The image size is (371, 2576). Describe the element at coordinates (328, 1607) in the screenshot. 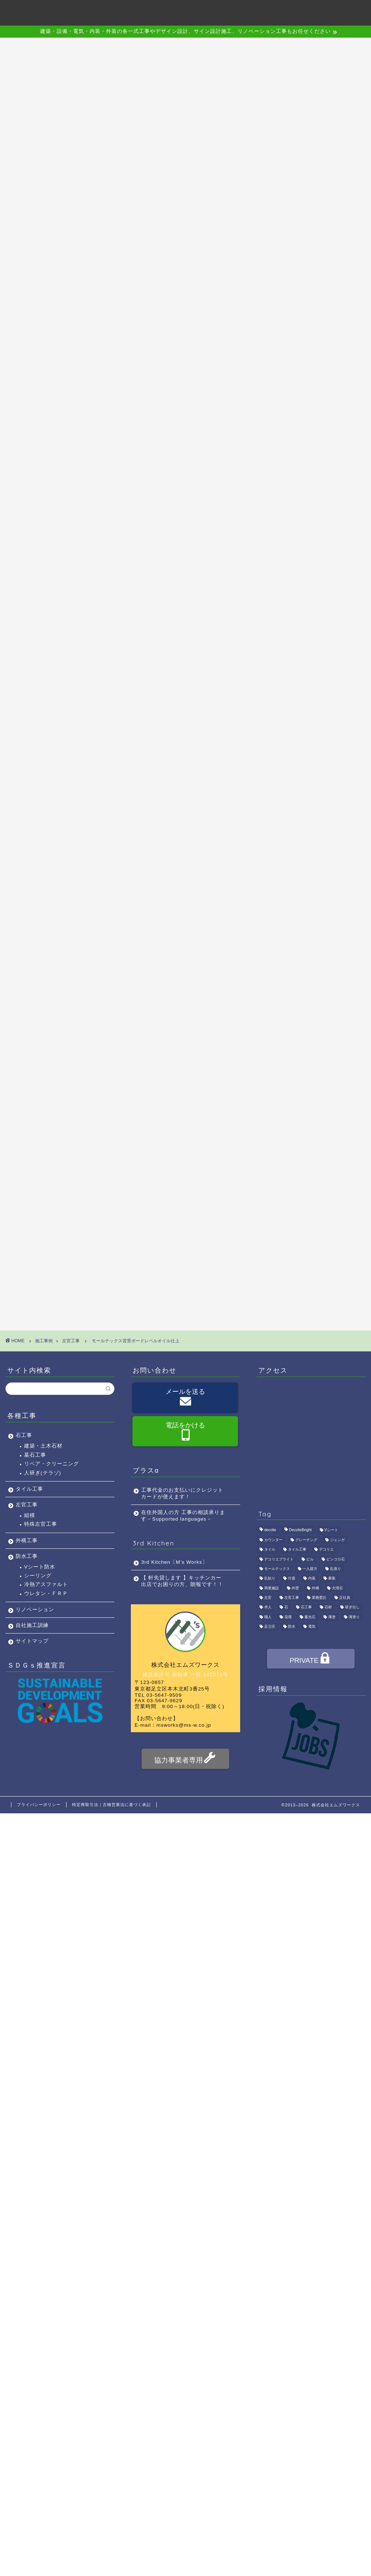

I see `石材 [石材 (1個の項目)]` at that location.